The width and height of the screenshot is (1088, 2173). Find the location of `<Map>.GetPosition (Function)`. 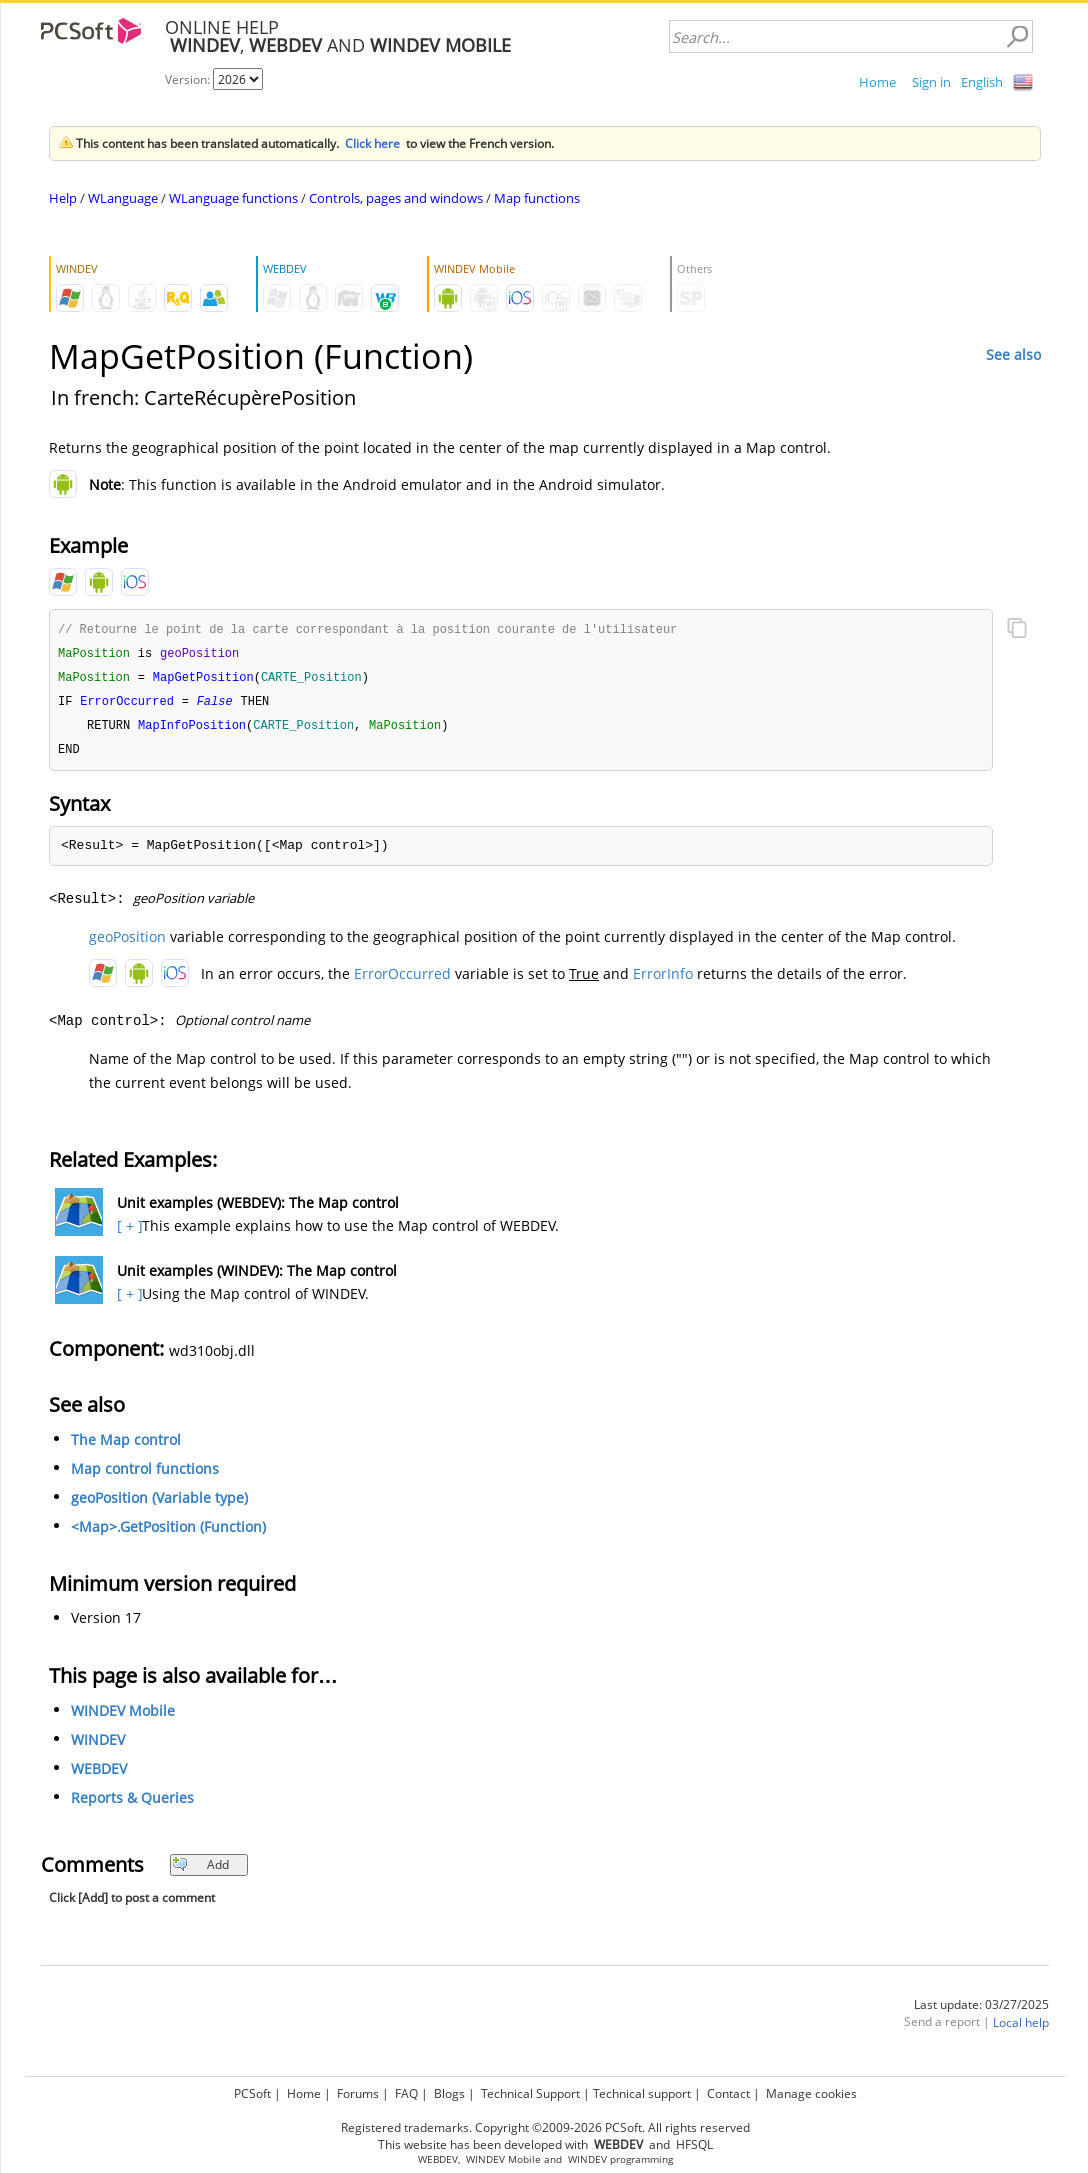

<Map>.GetPosition (Function) is located at coordinates (168, 1532).